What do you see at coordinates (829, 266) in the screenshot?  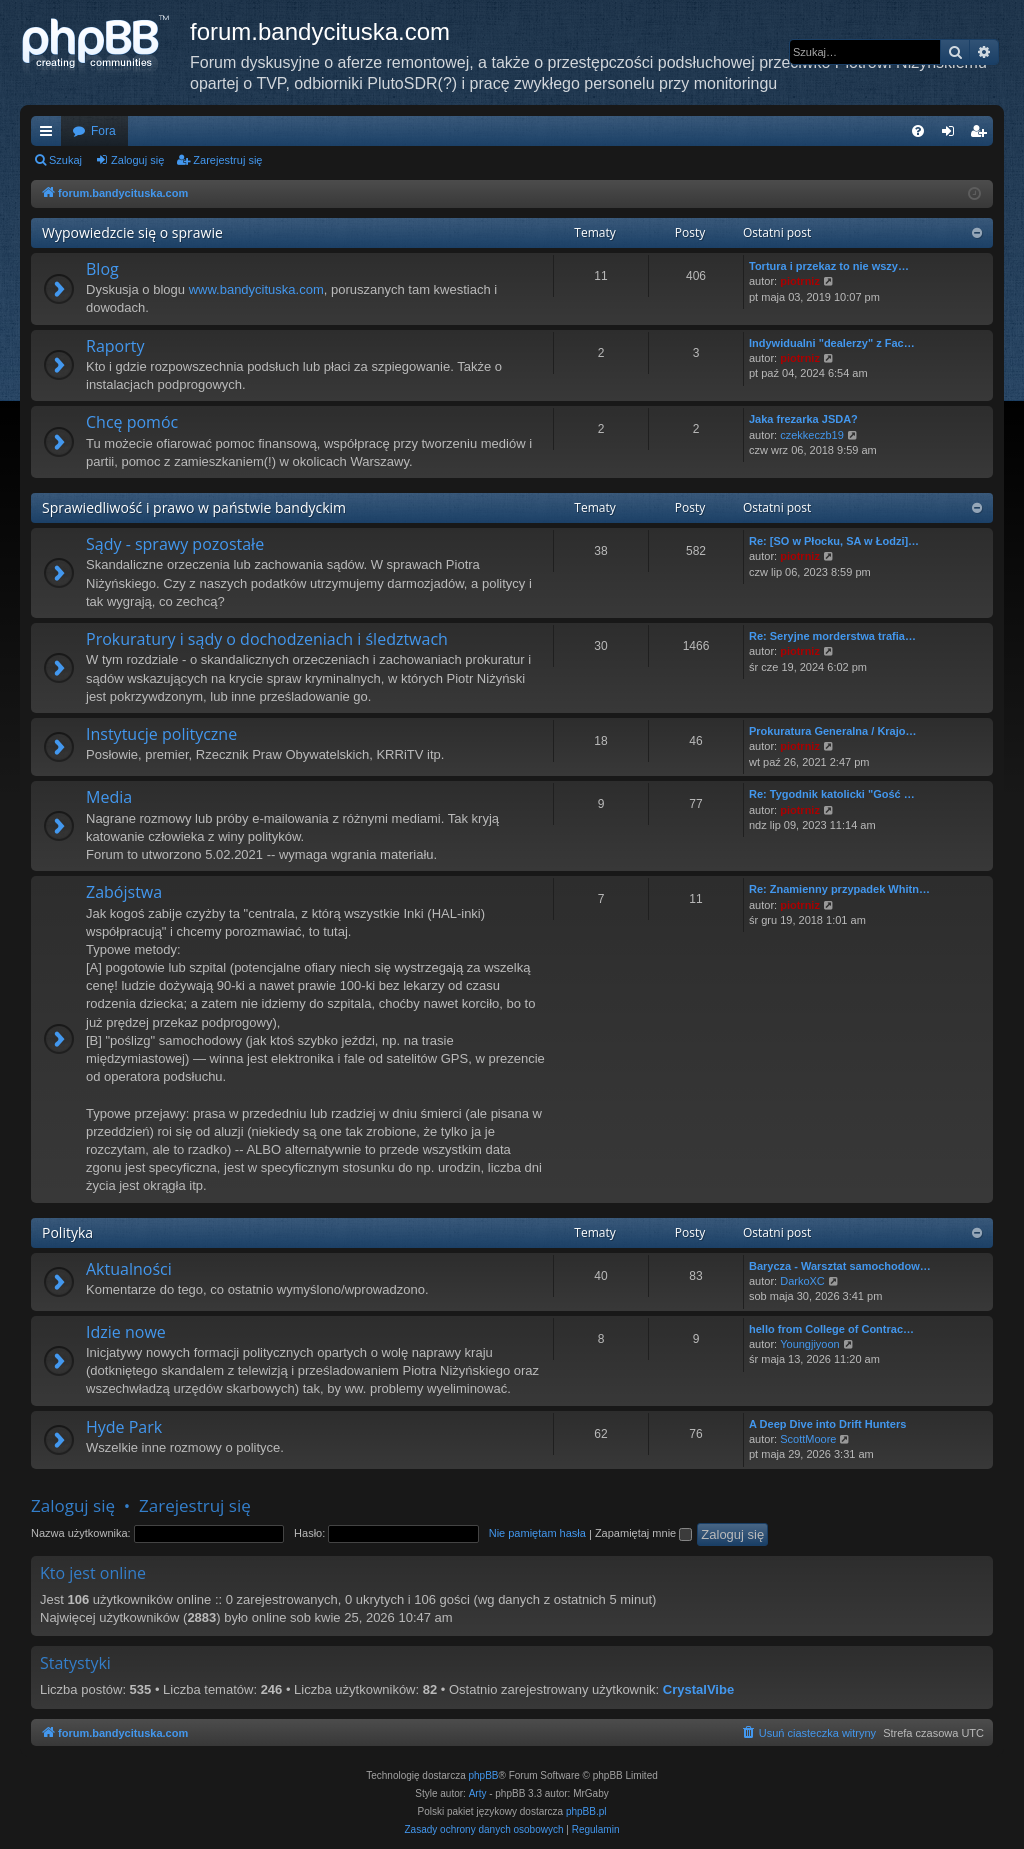 I see `Tortura i przekaz to nie wszy…` at bounding box center [829, 266].